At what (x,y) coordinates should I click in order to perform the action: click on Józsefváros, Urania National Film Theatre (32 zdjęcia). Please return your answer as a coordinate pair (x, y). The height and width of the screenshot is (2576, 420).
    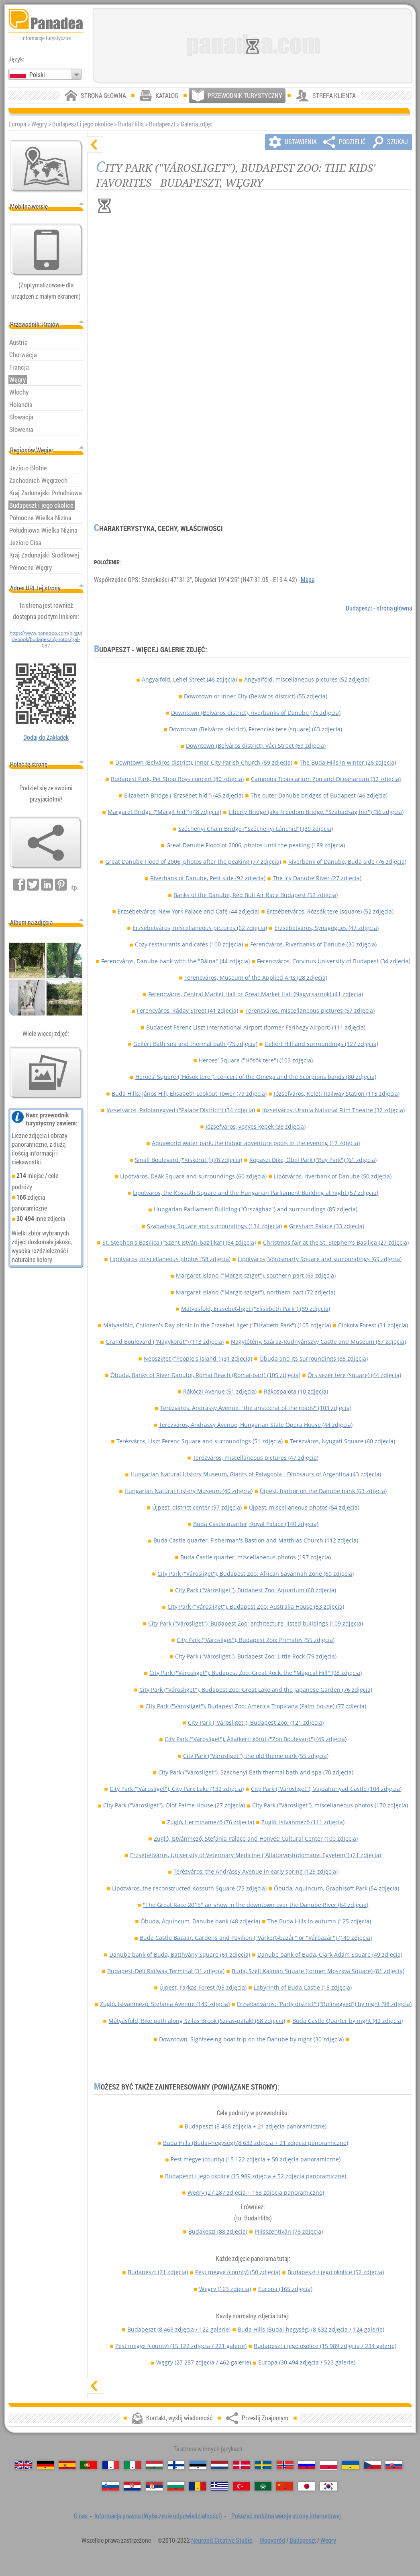
    Looking at the image, I should click on (333, 1110).